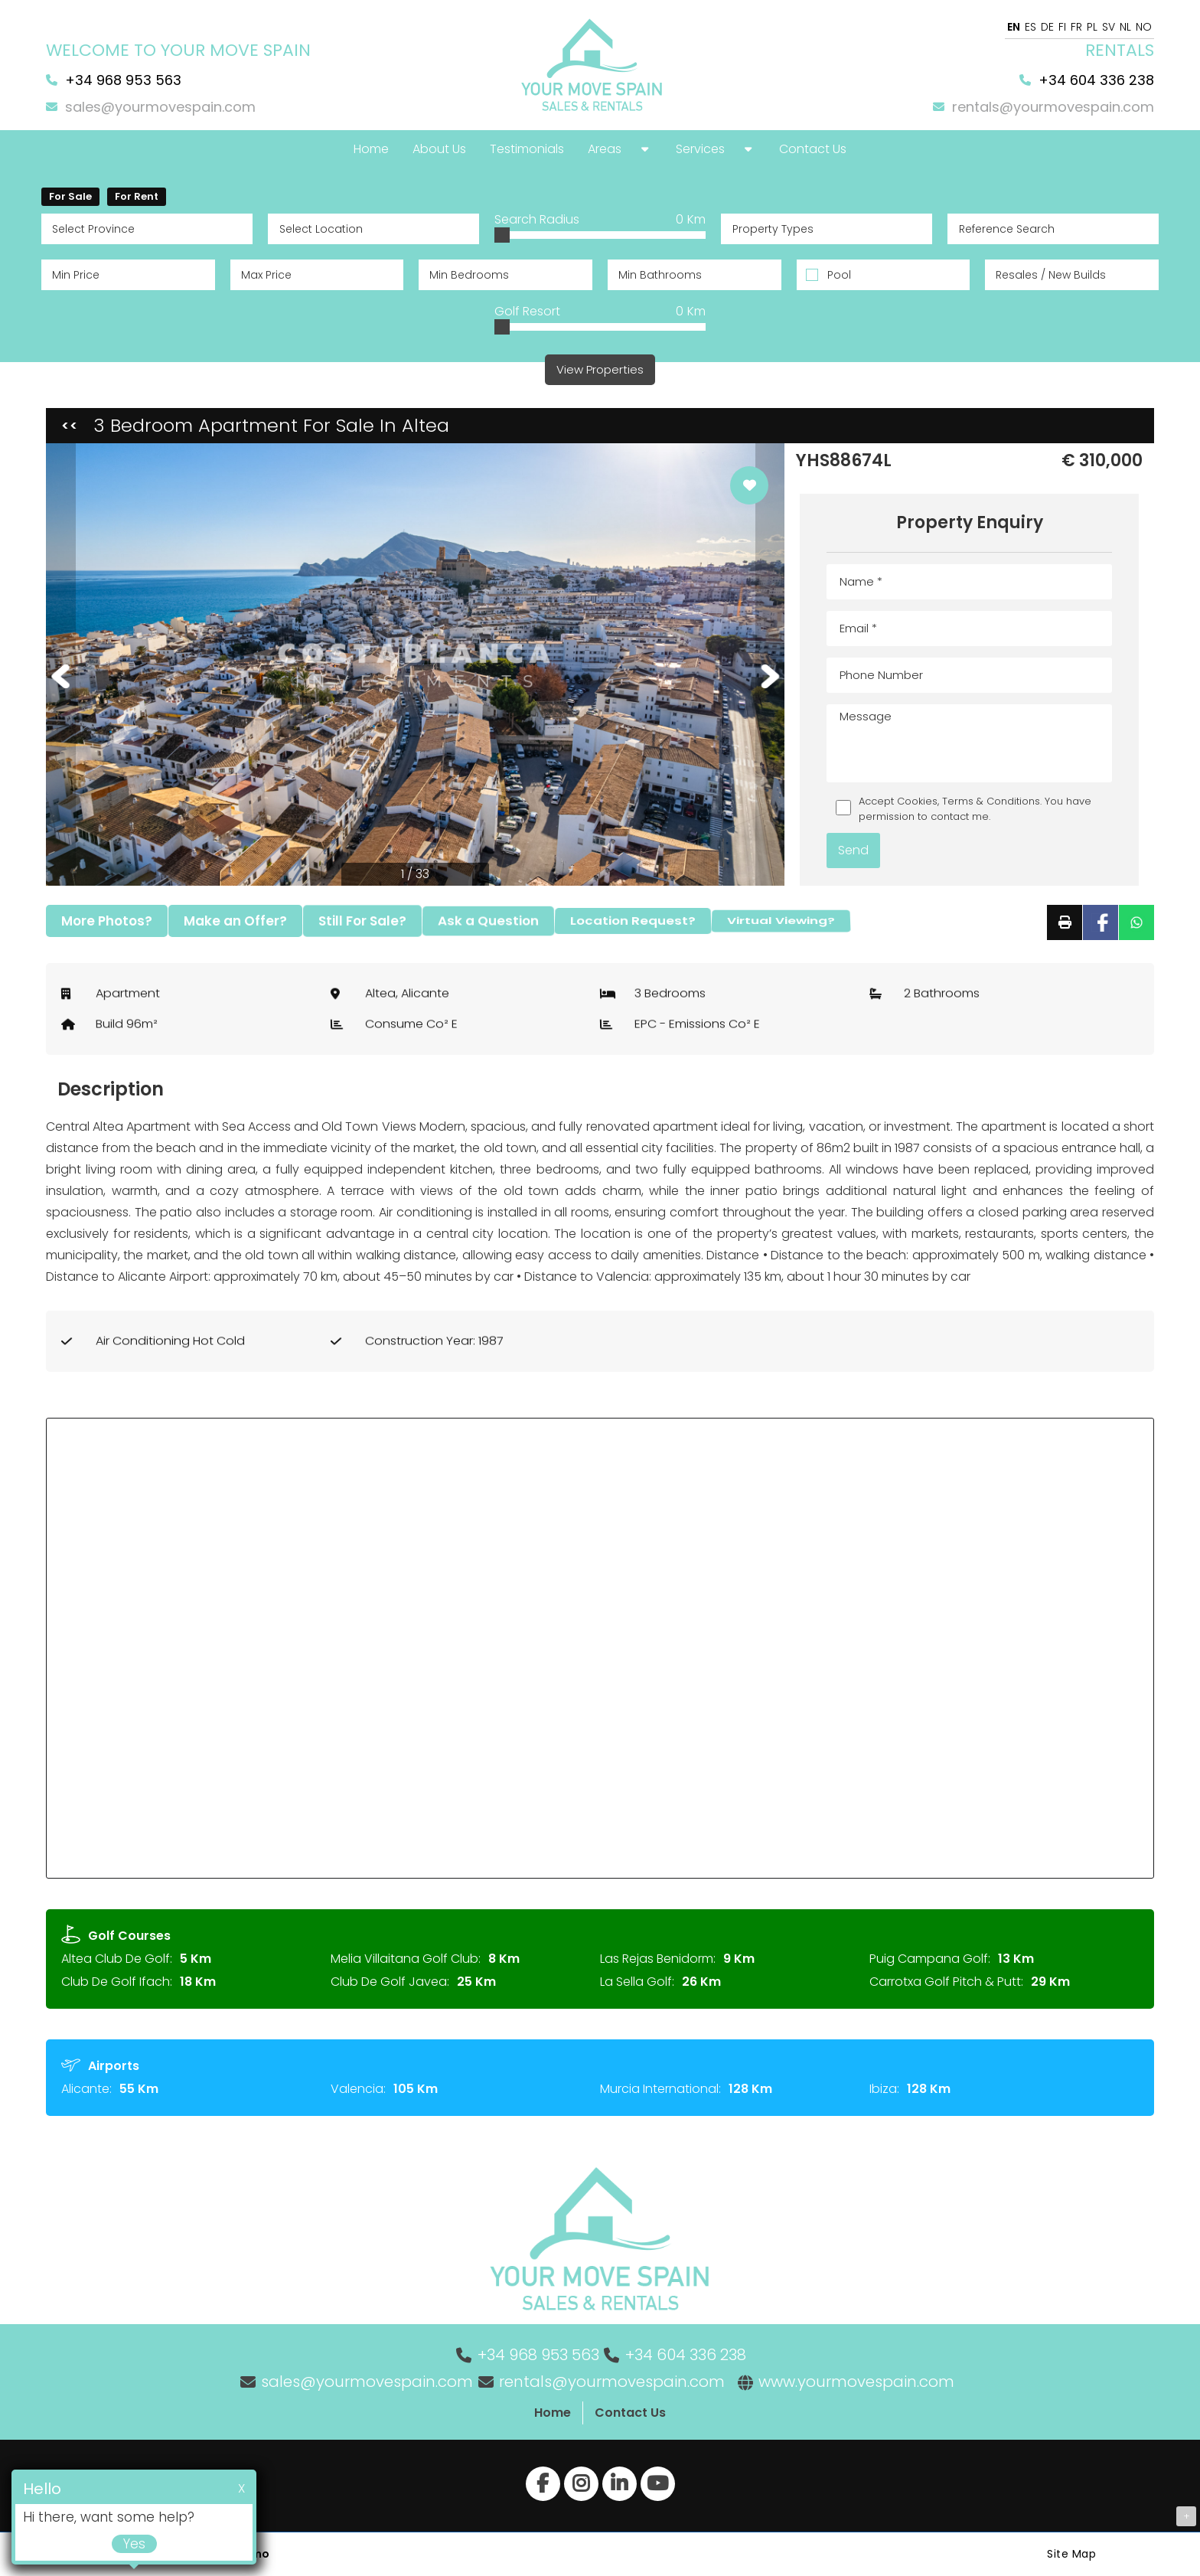 The width and height of the screenshot is (1200, 2576). What do you see at coordinates (1092, 26) in the screenshot?
I see `PL` at bounding box center [1092, 26].